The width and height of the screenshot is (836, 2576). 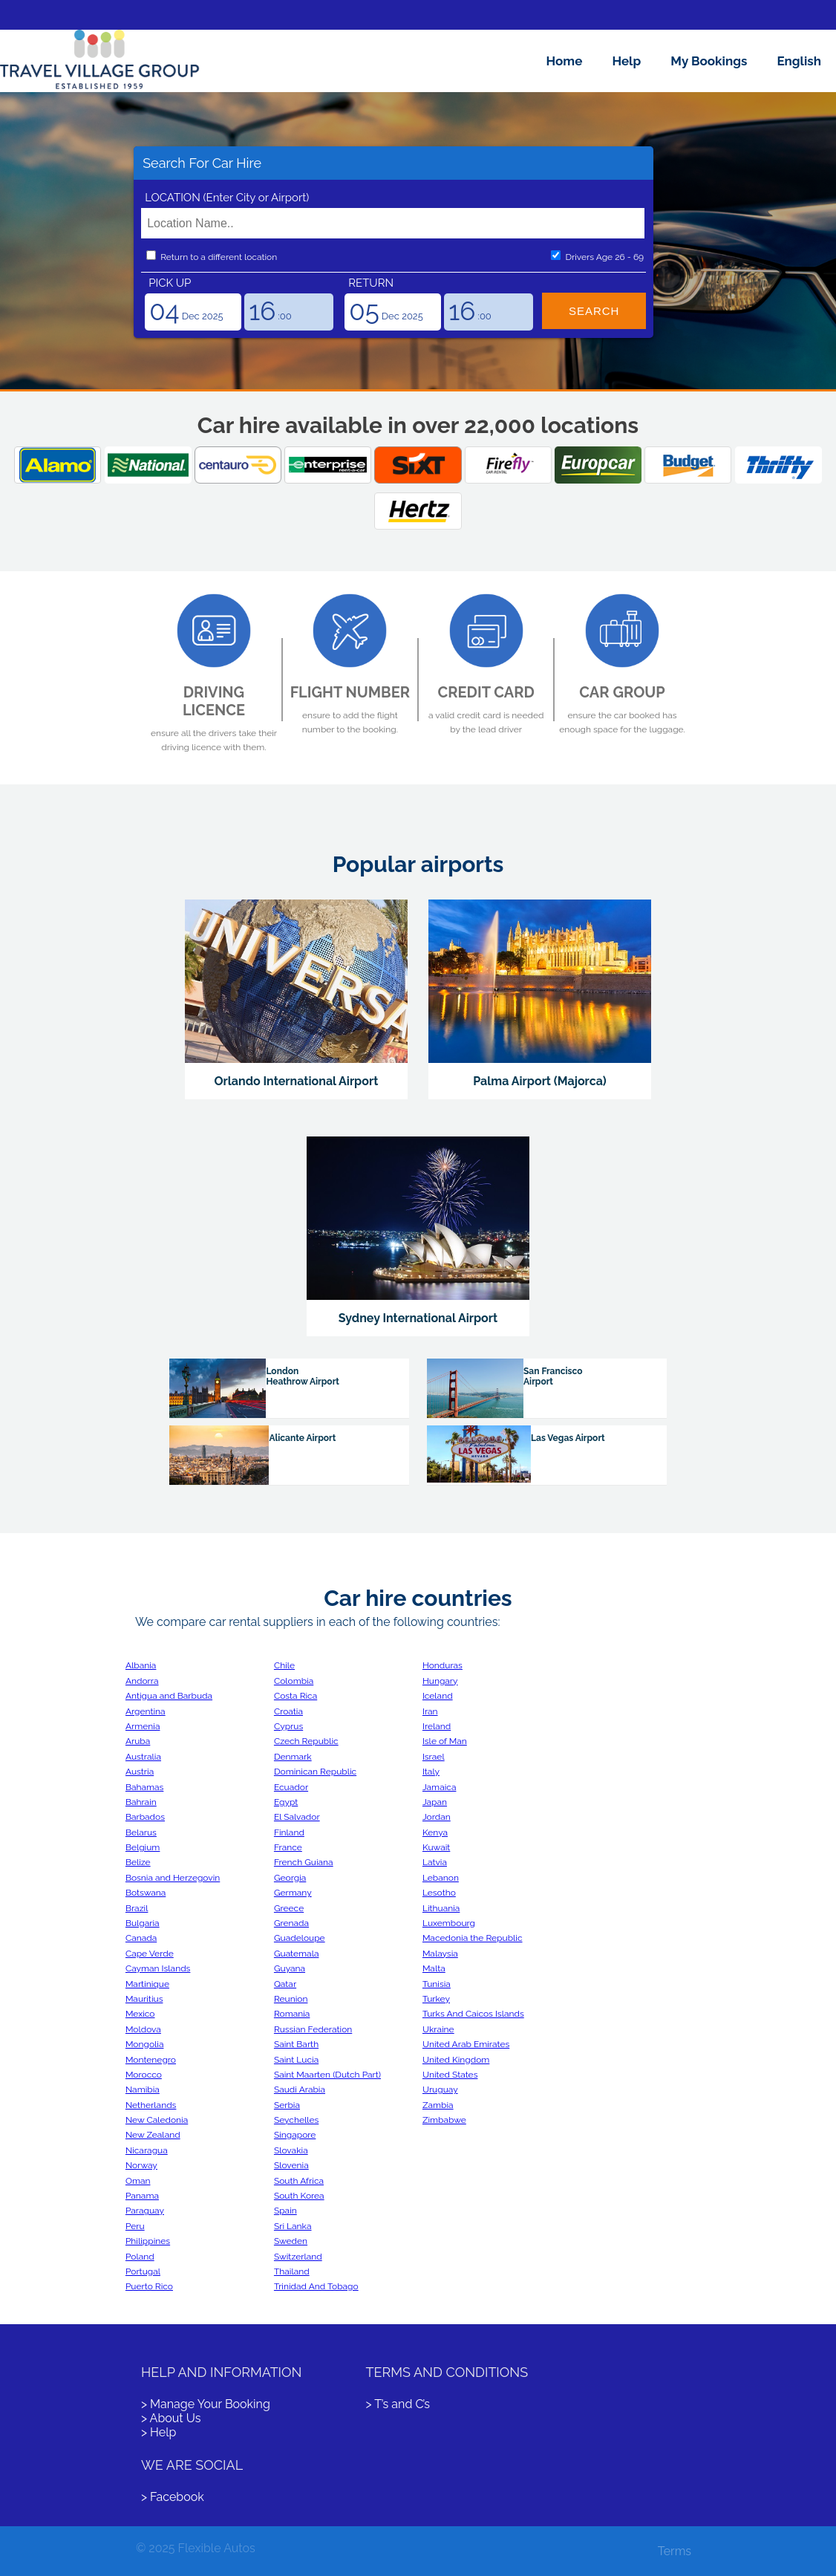 What do you see at coordinates (433, 1968) in the screenshot?
I see `Malta` at bounding box center [433, 1968].